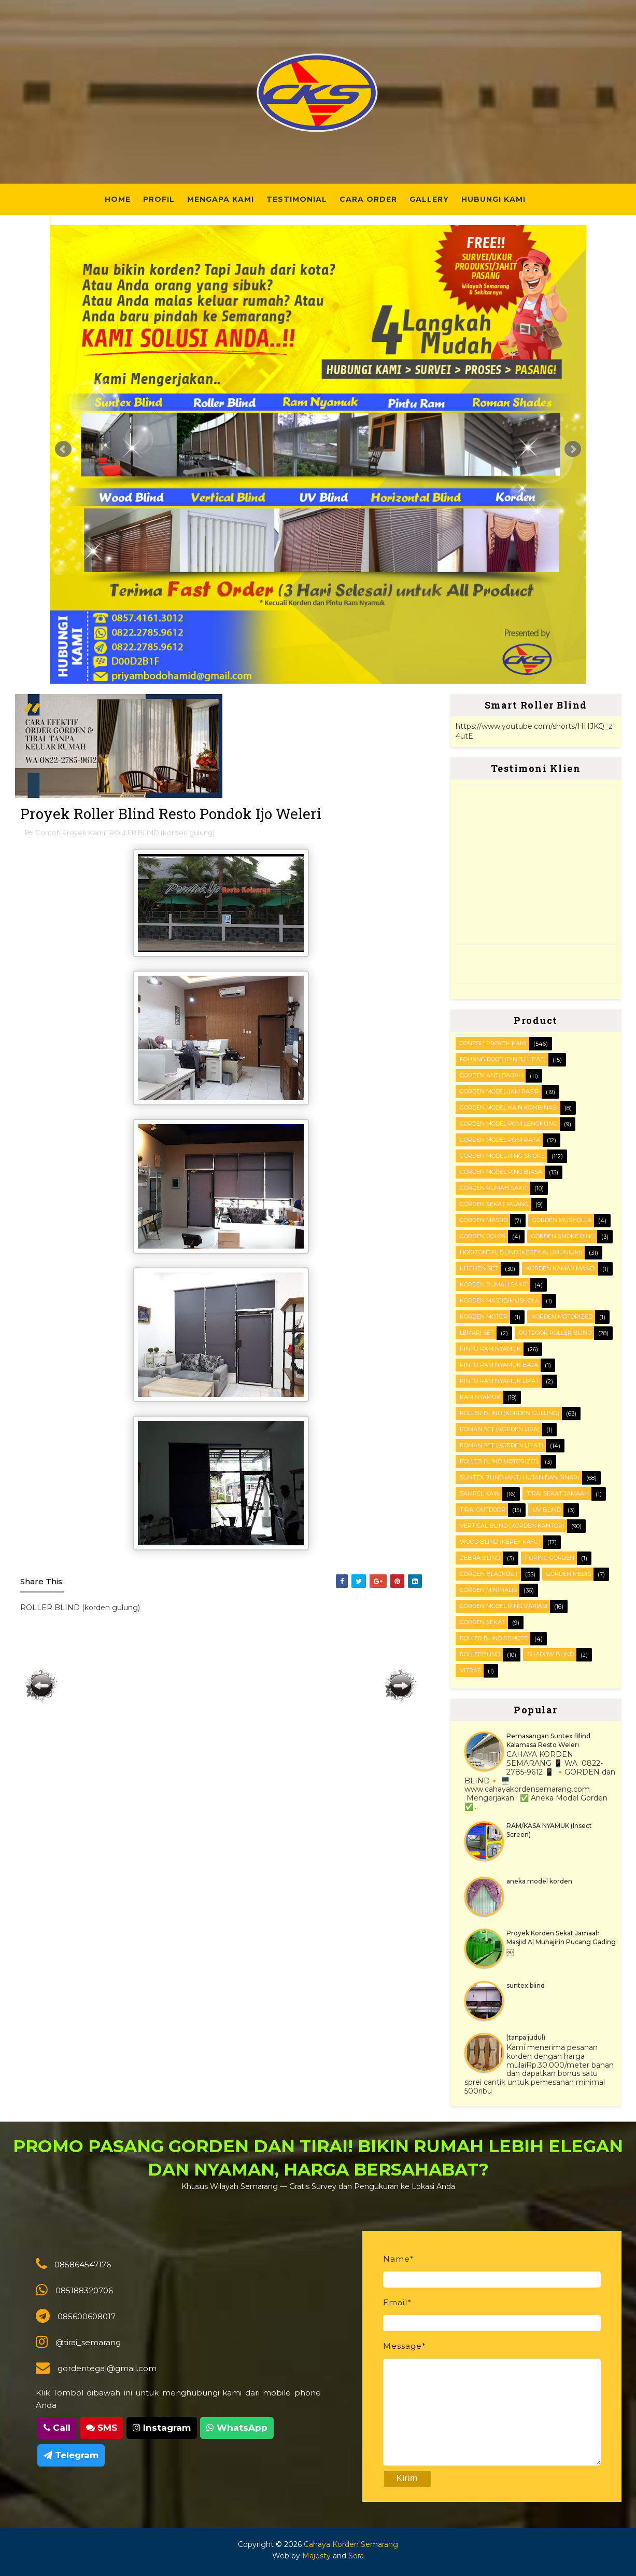 The height and width of the screenshot is (2576, 636). I want to click on (tanpa judul), so click(525, 2037).